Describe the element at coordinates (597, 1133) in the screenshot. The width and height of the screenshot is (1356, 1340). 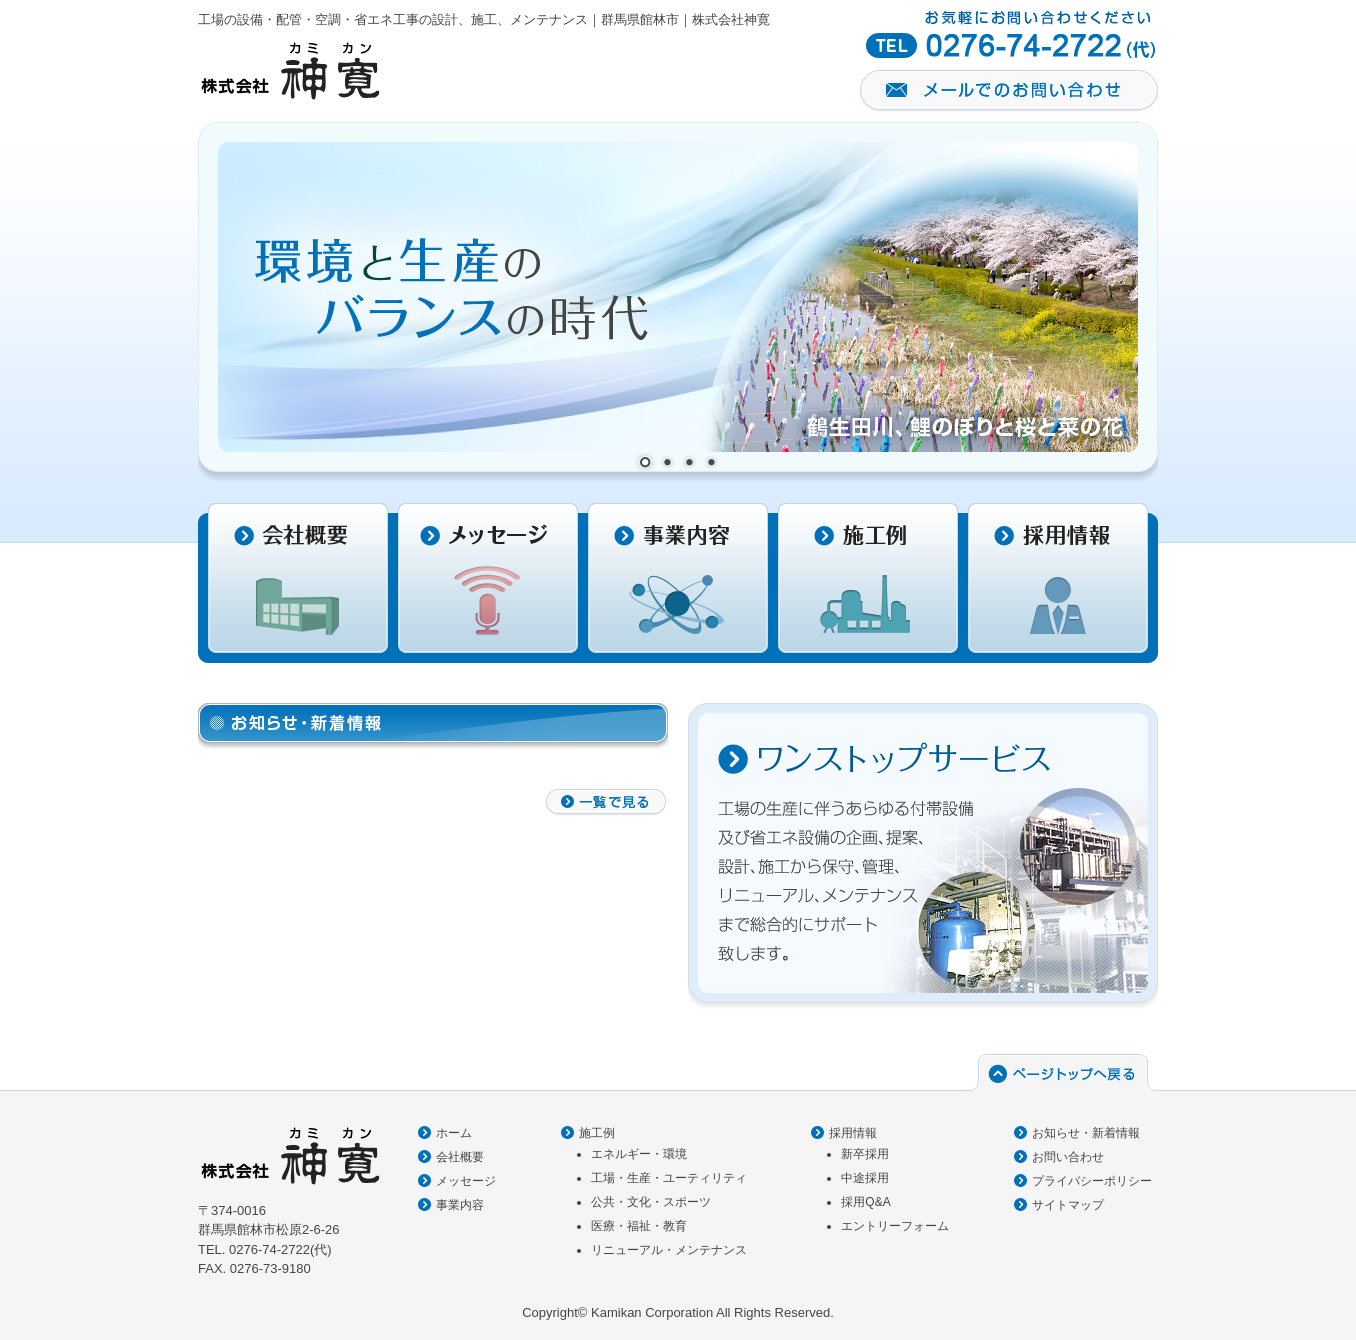
I see `施工例` at that location.